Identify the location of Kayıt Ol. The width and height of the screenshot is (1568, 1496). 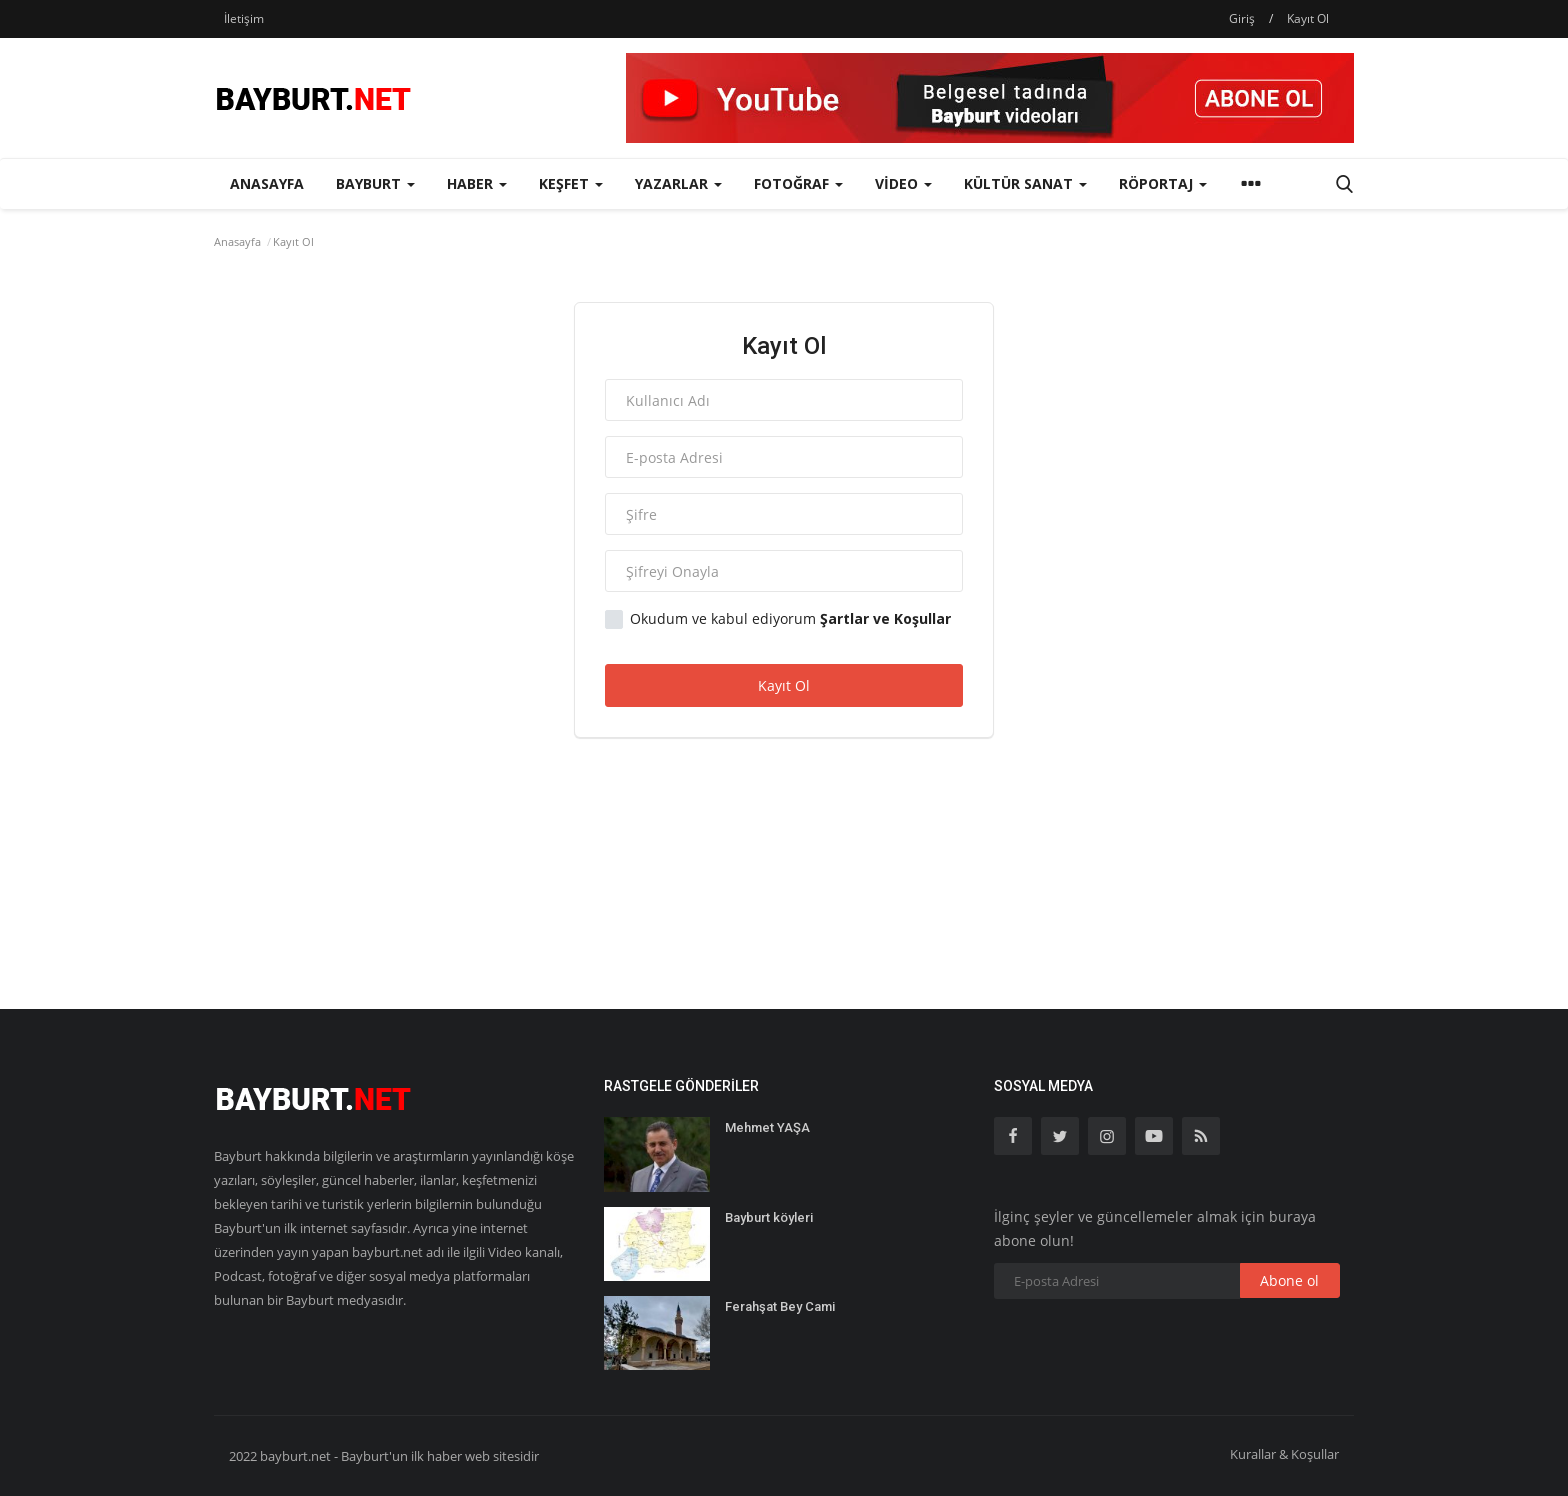
(1308, 18).